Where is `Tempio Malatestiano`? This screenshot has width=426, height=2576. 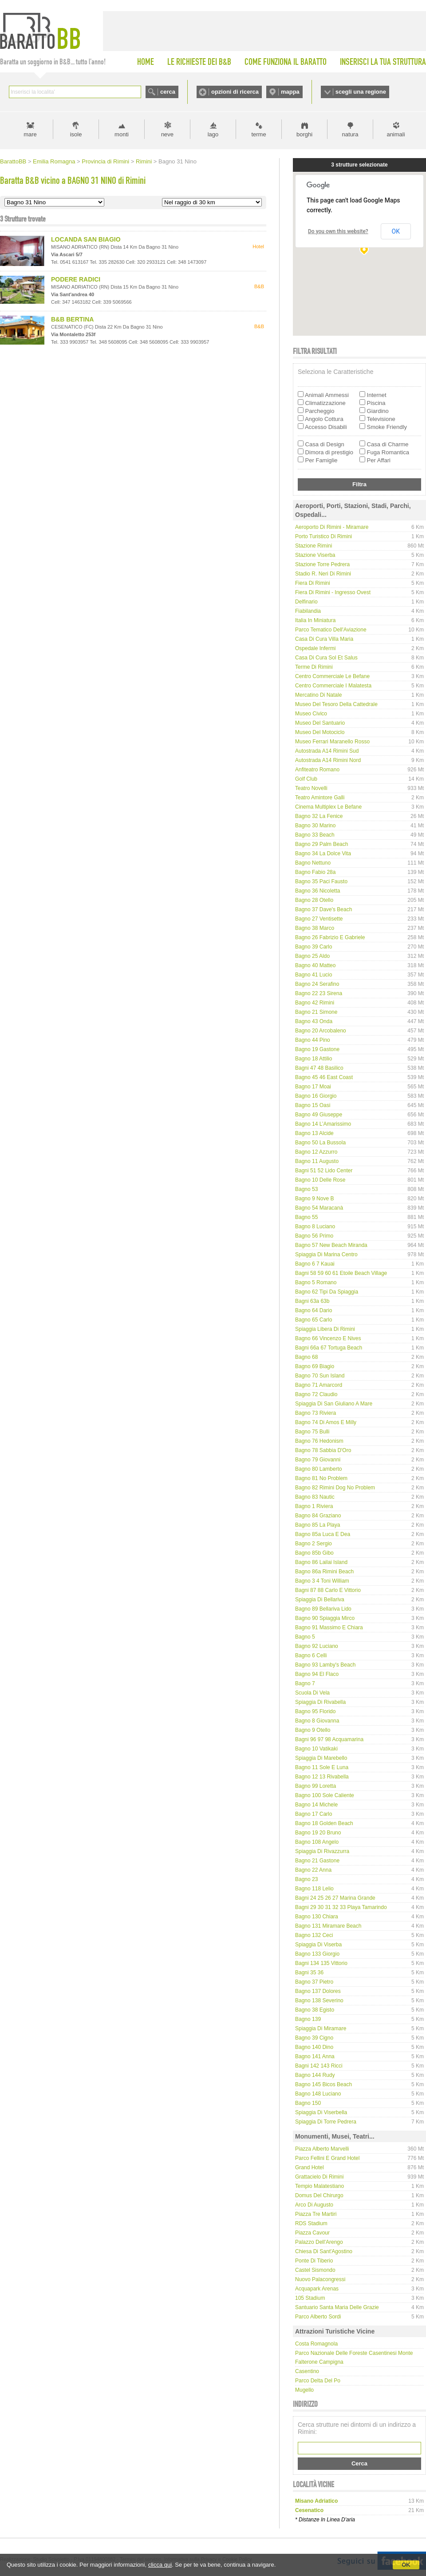 Tempio Malatestiano is located at coordinates (319, 2186).